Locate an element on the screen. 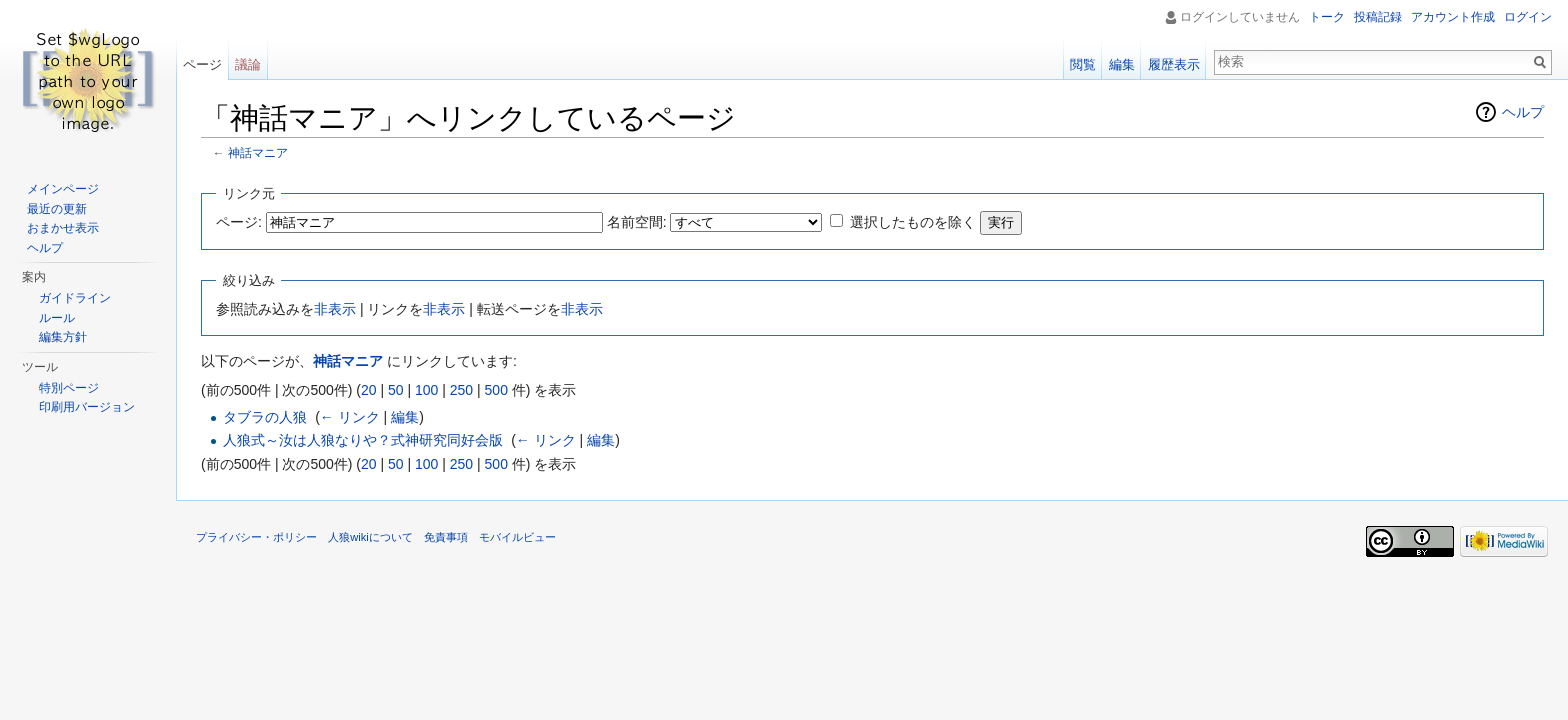  100 is located at coordinates (426, 390).